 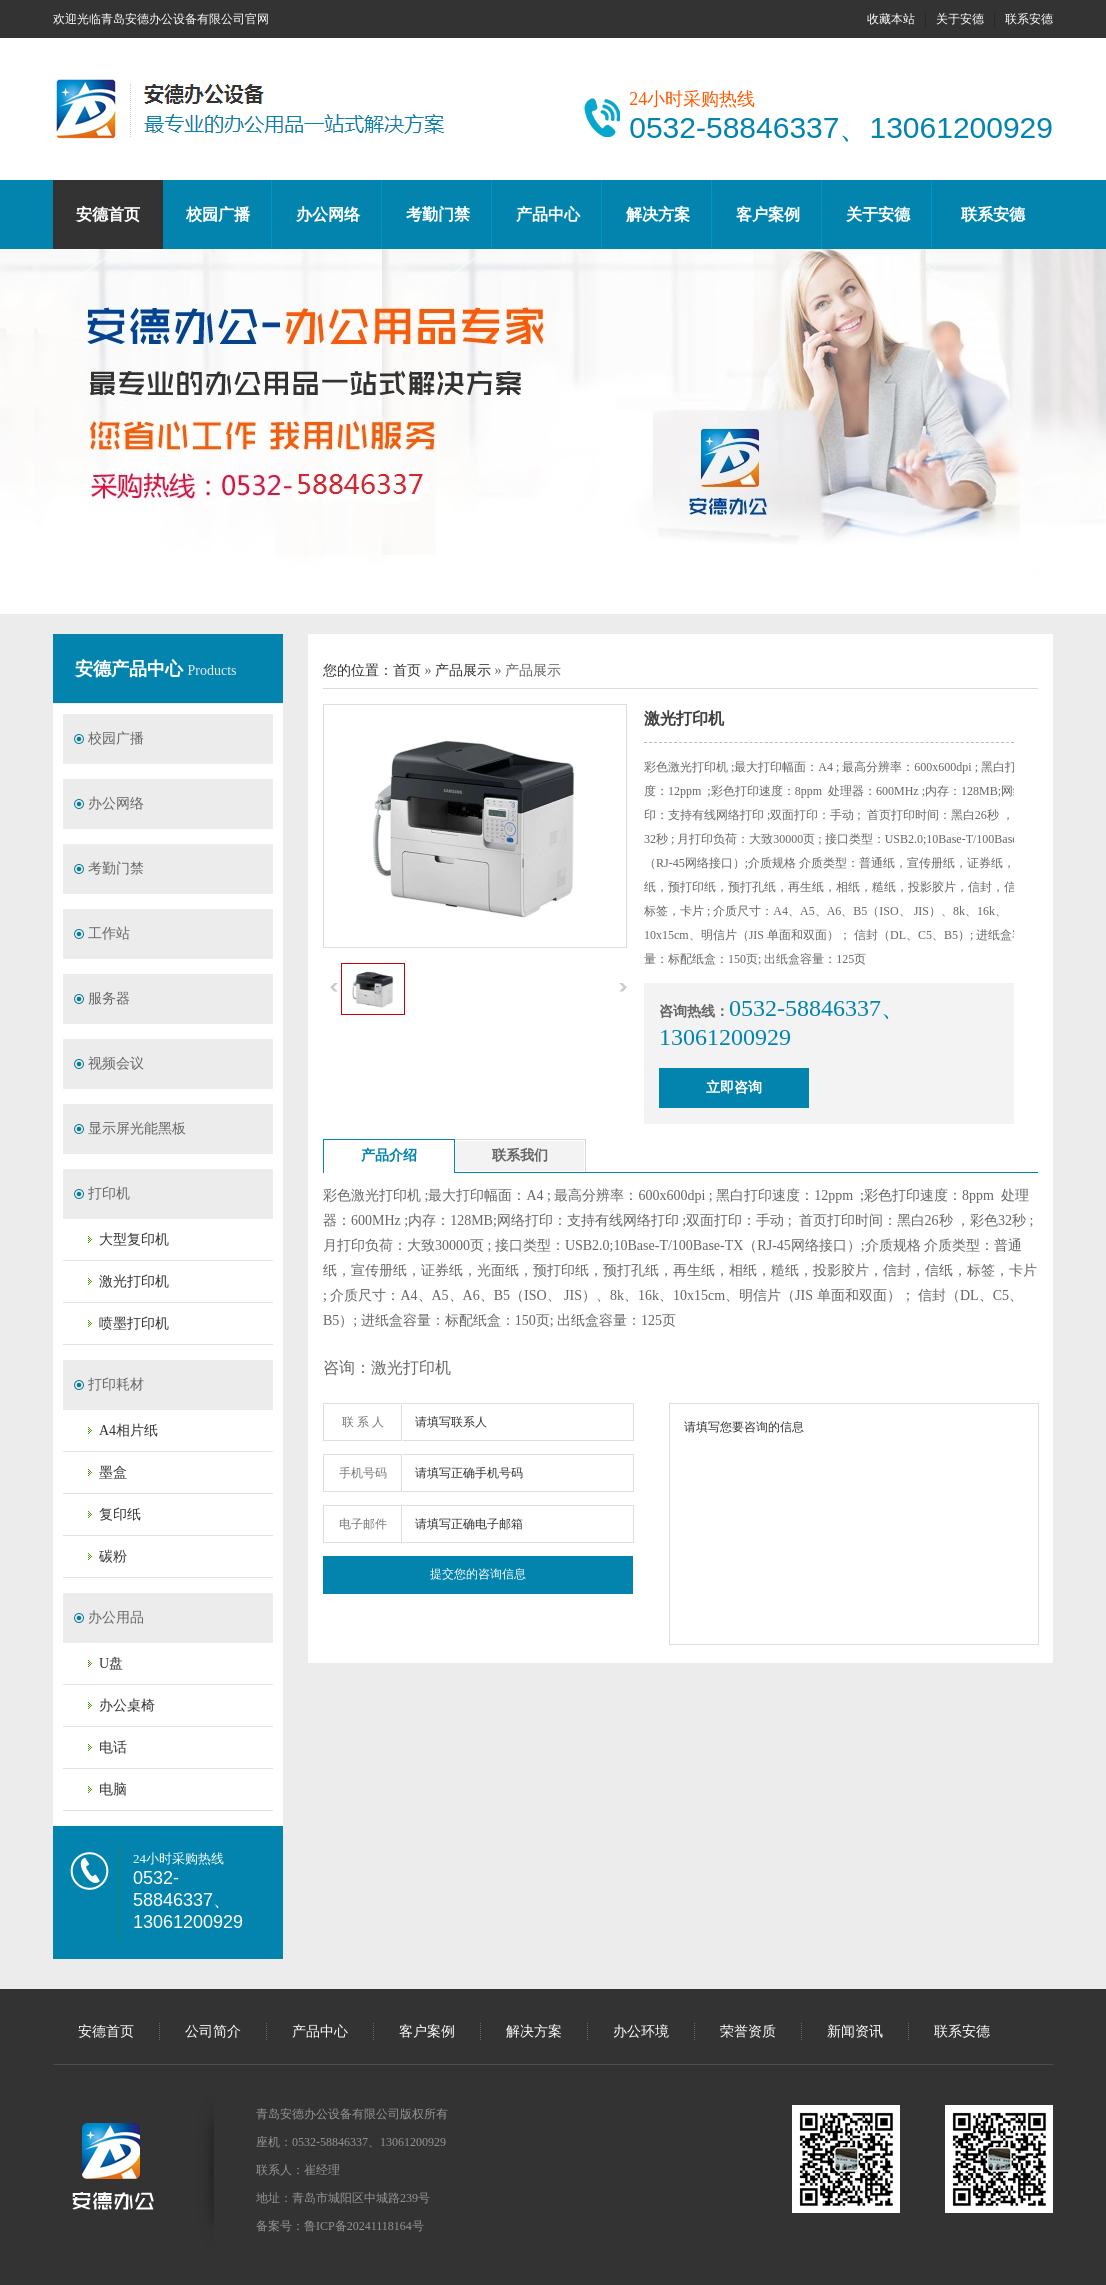 What do you see at coordinates (113, 1747) in the screenshot?
I see `电话` at bounding box center [113, 1747].